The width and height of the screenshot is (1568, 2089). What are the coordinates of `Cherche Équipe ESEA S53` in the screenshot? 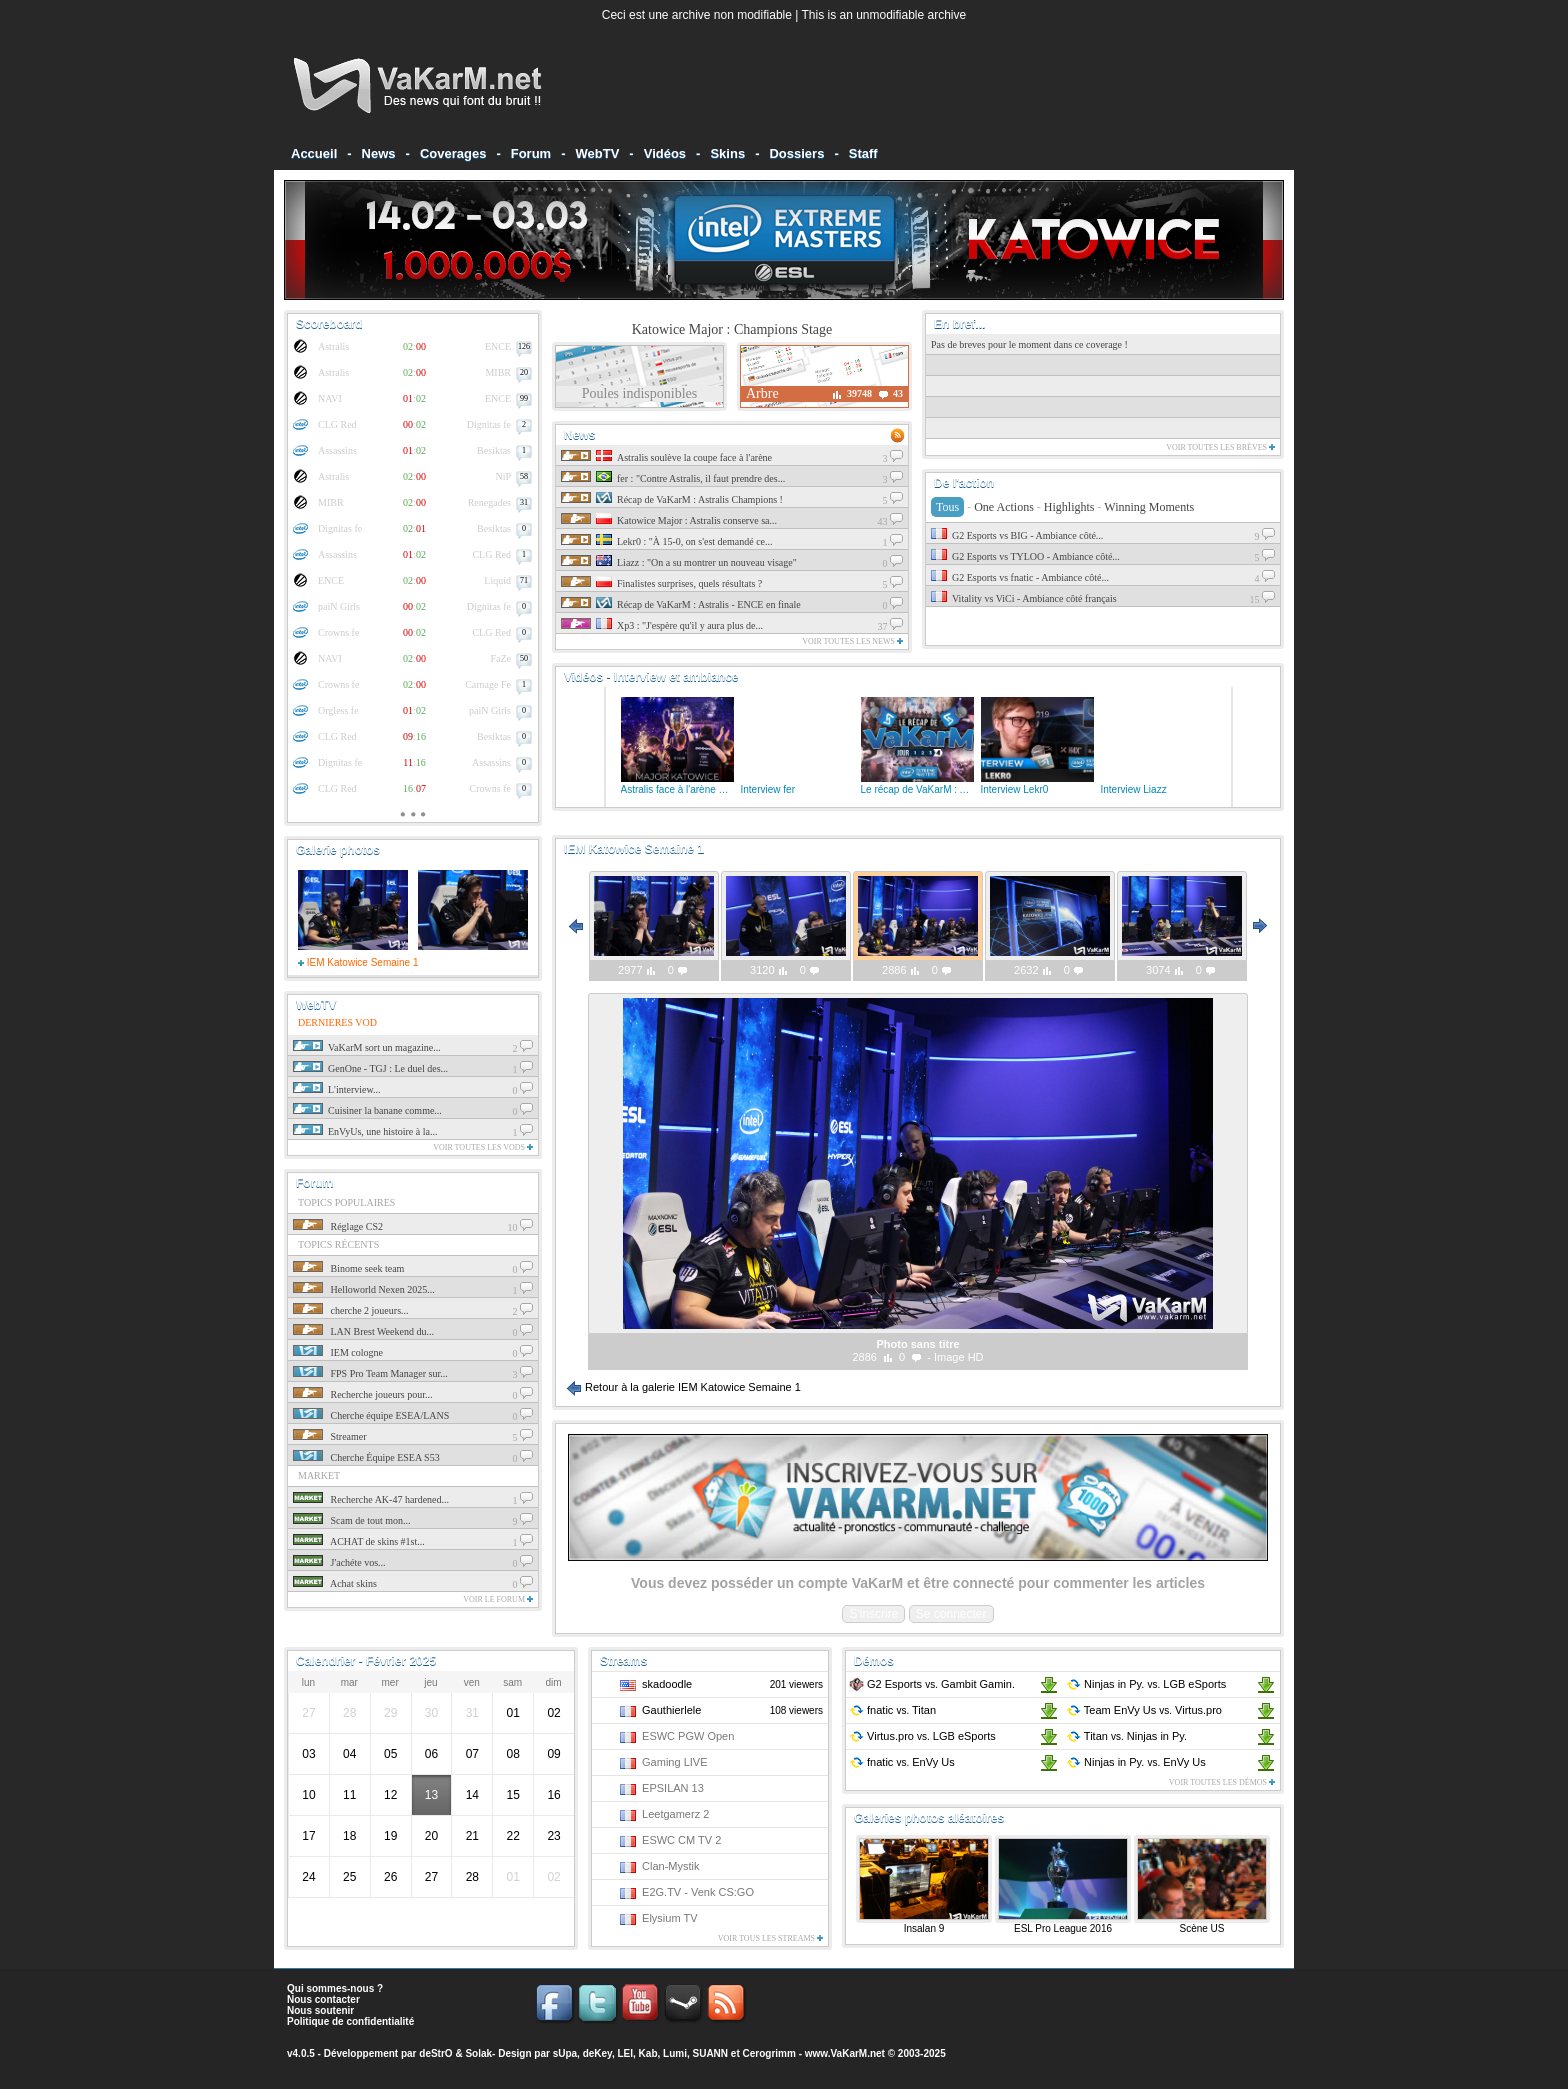 It's located at (366, 1457).